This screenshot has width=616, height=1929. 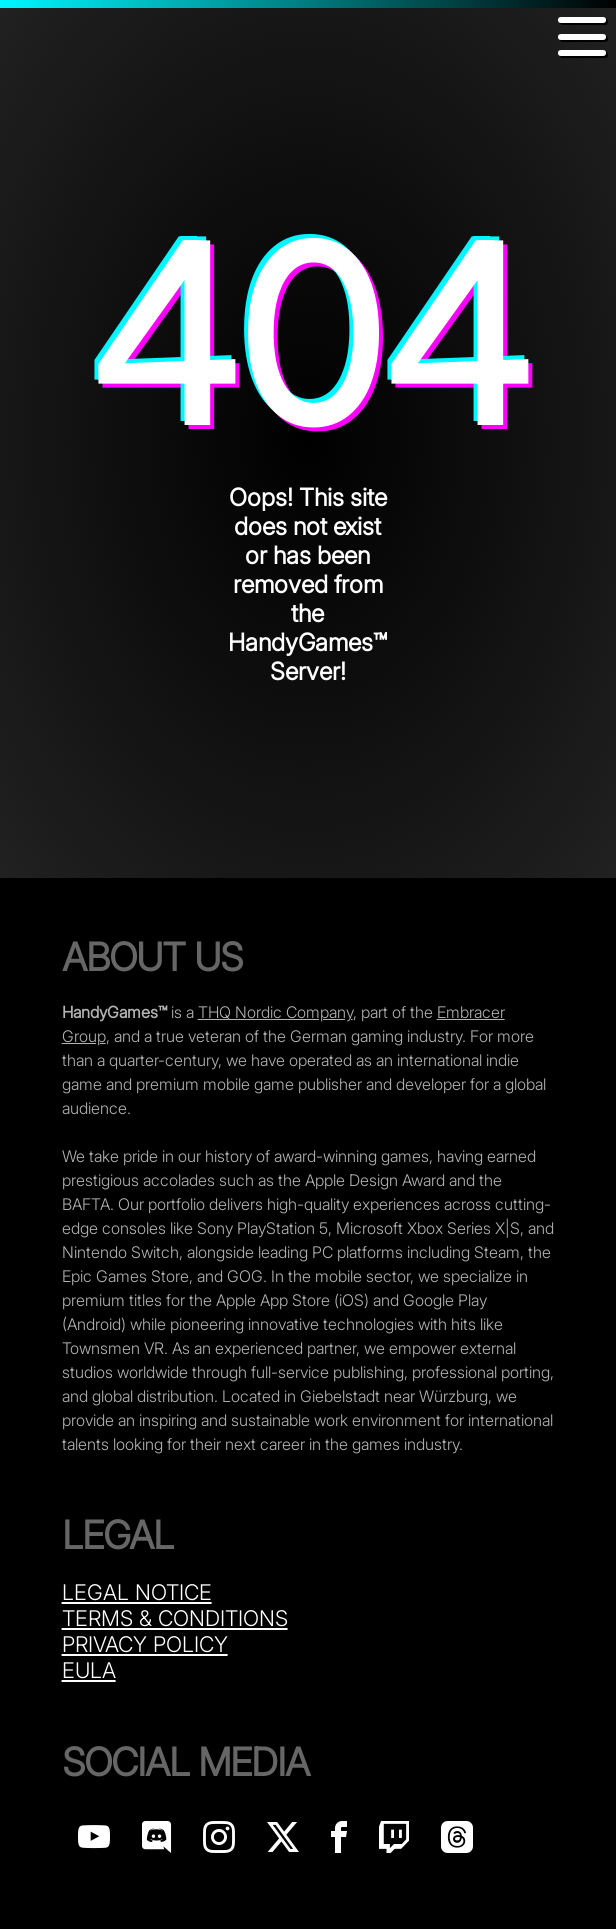 What do you see at coordinates (94, 1842) in the screenshot?
I see `[Handy Games on YouTube]` at bounding box center [94, 1842].